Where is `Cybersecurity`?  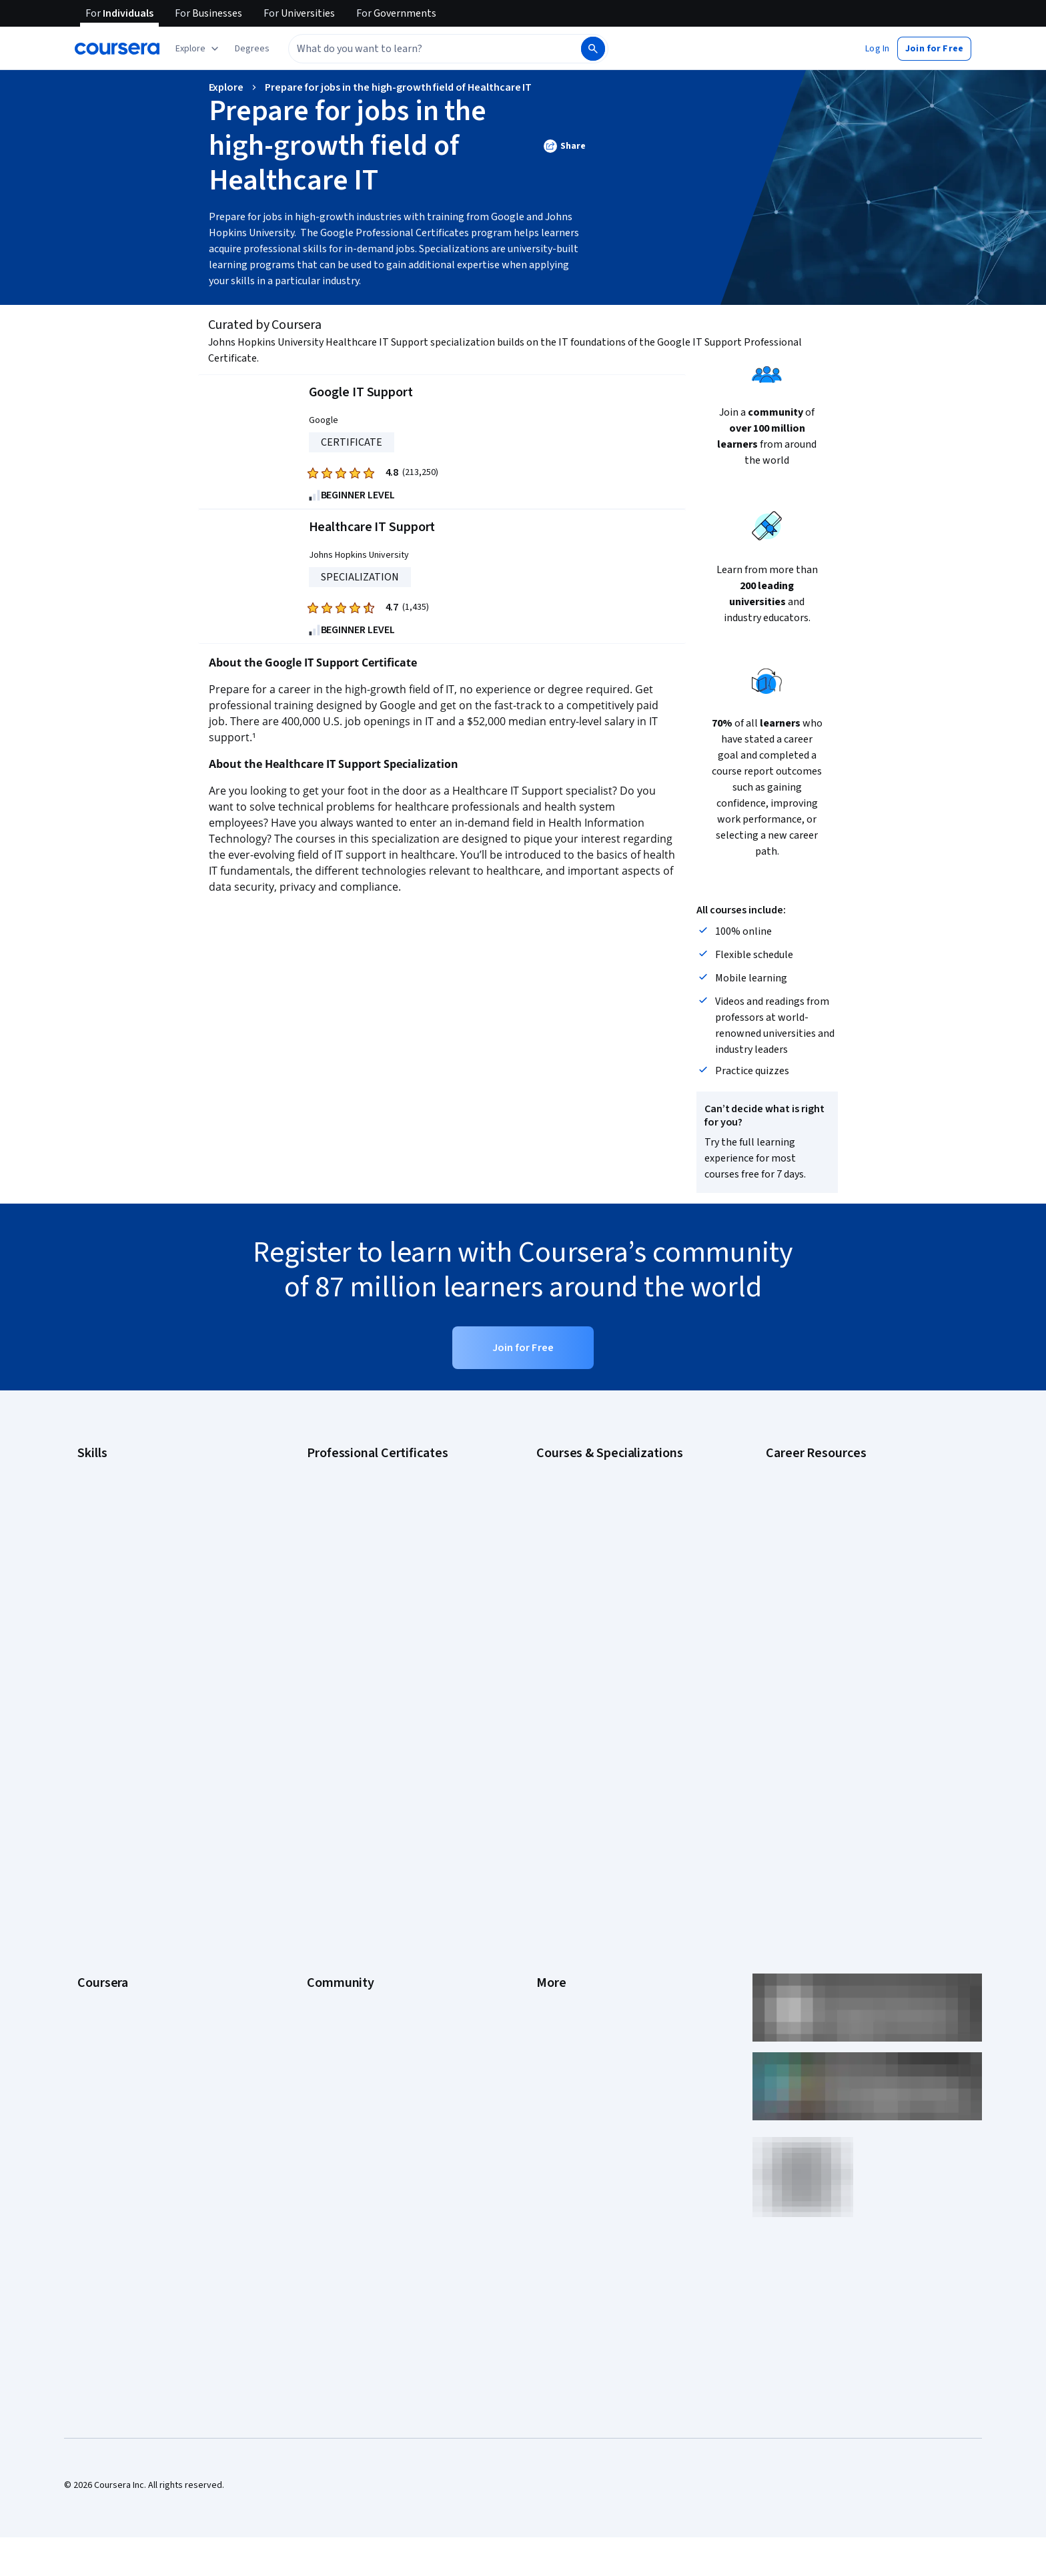
Cybersecurity is located at coordinates (105, 1509).